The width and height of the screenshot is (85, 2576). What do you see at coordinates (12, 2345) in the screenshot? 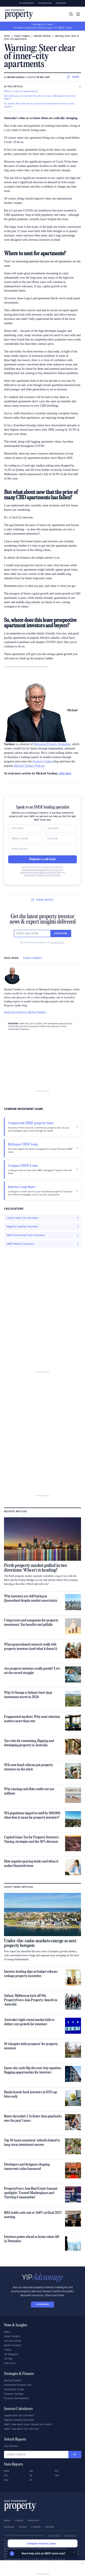
I see `Market Analysis` at bounding box center [12, 2345].